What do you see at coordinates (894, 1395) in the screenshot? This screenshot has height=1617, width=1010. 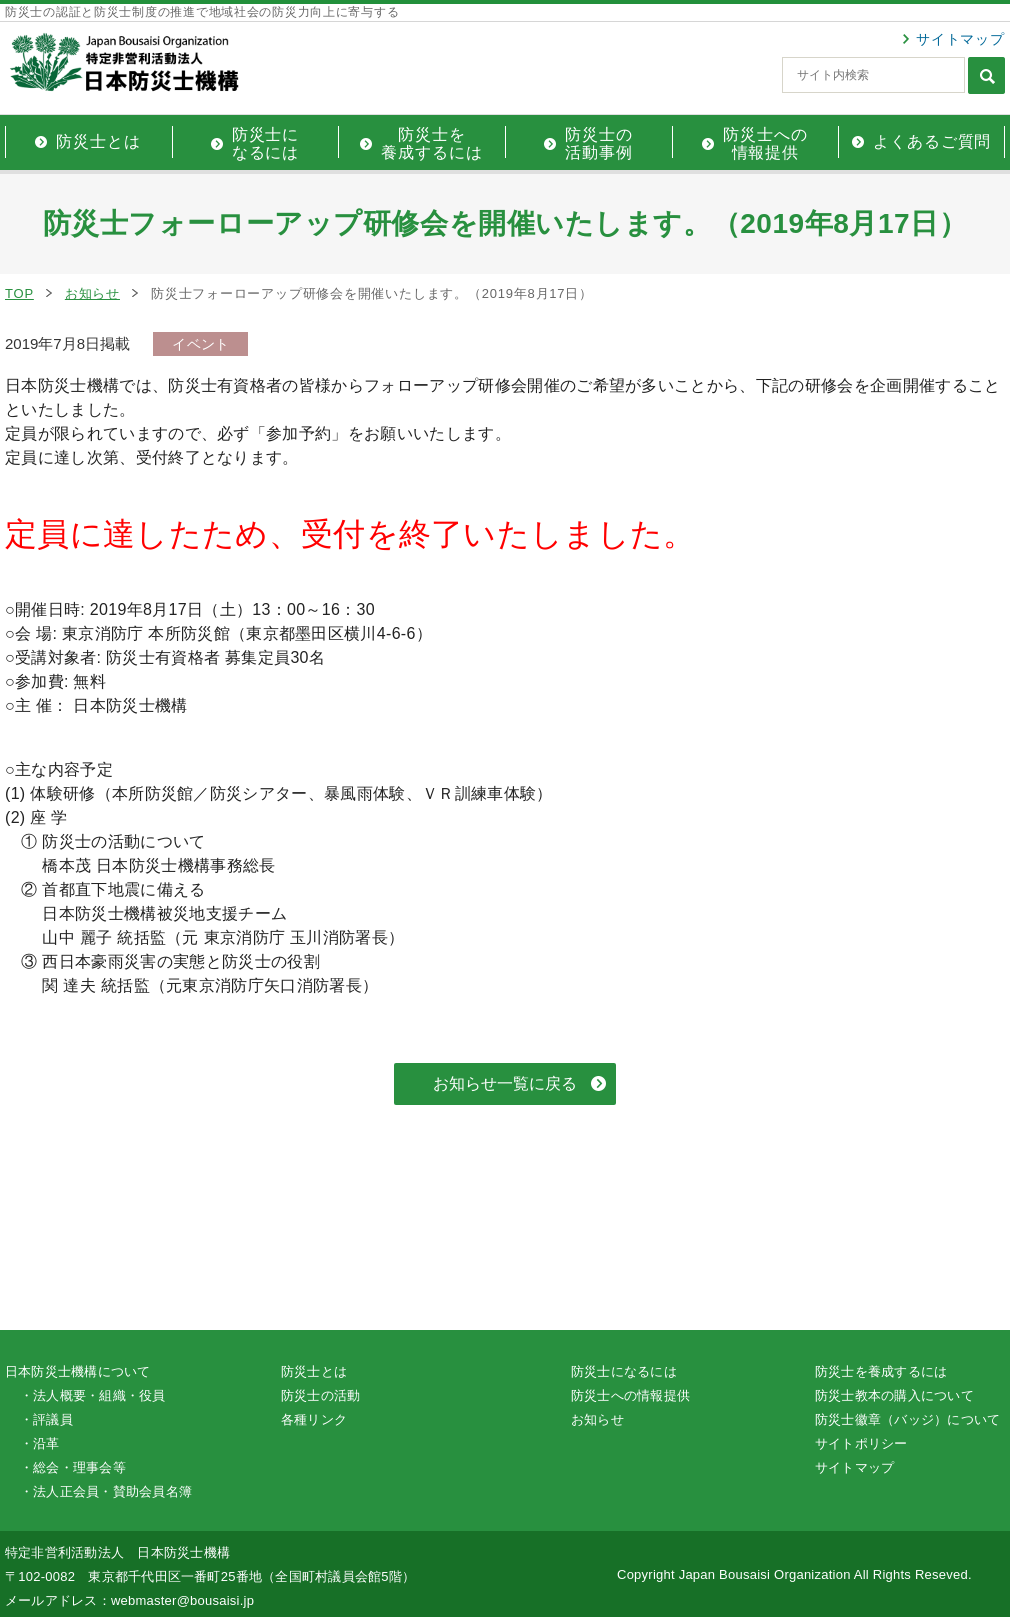 I see `防災士教本の購入について` at bounding box center [894, 1395].